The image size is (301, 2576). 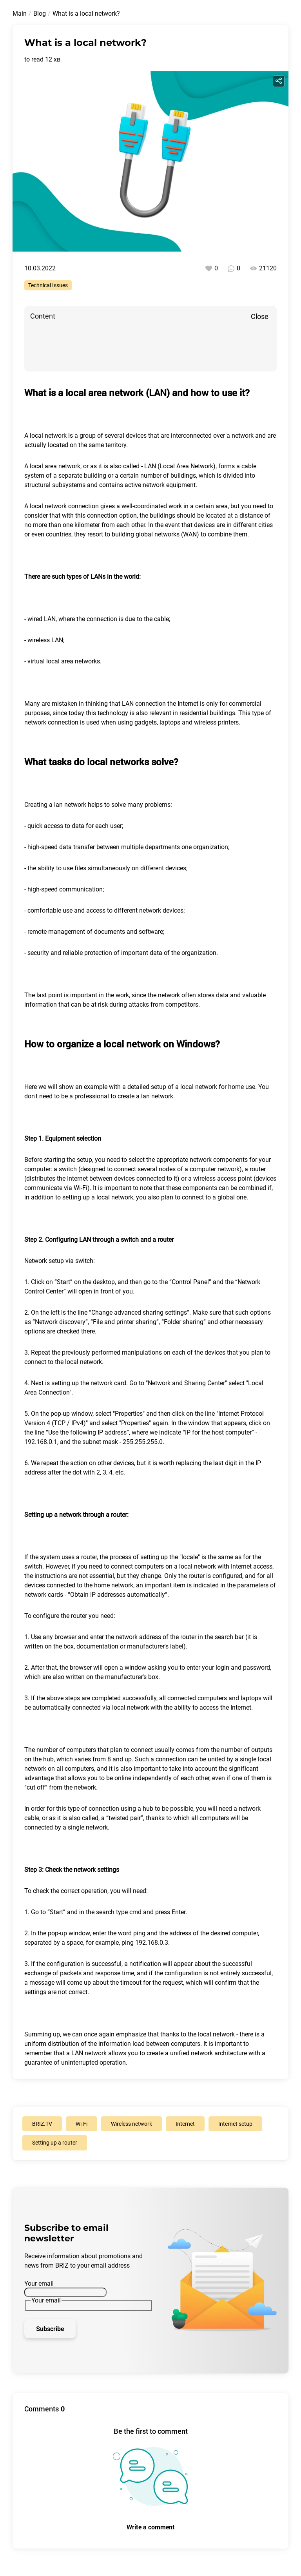 I want to click on Wi-Fi, so click(x=81, y=2124).